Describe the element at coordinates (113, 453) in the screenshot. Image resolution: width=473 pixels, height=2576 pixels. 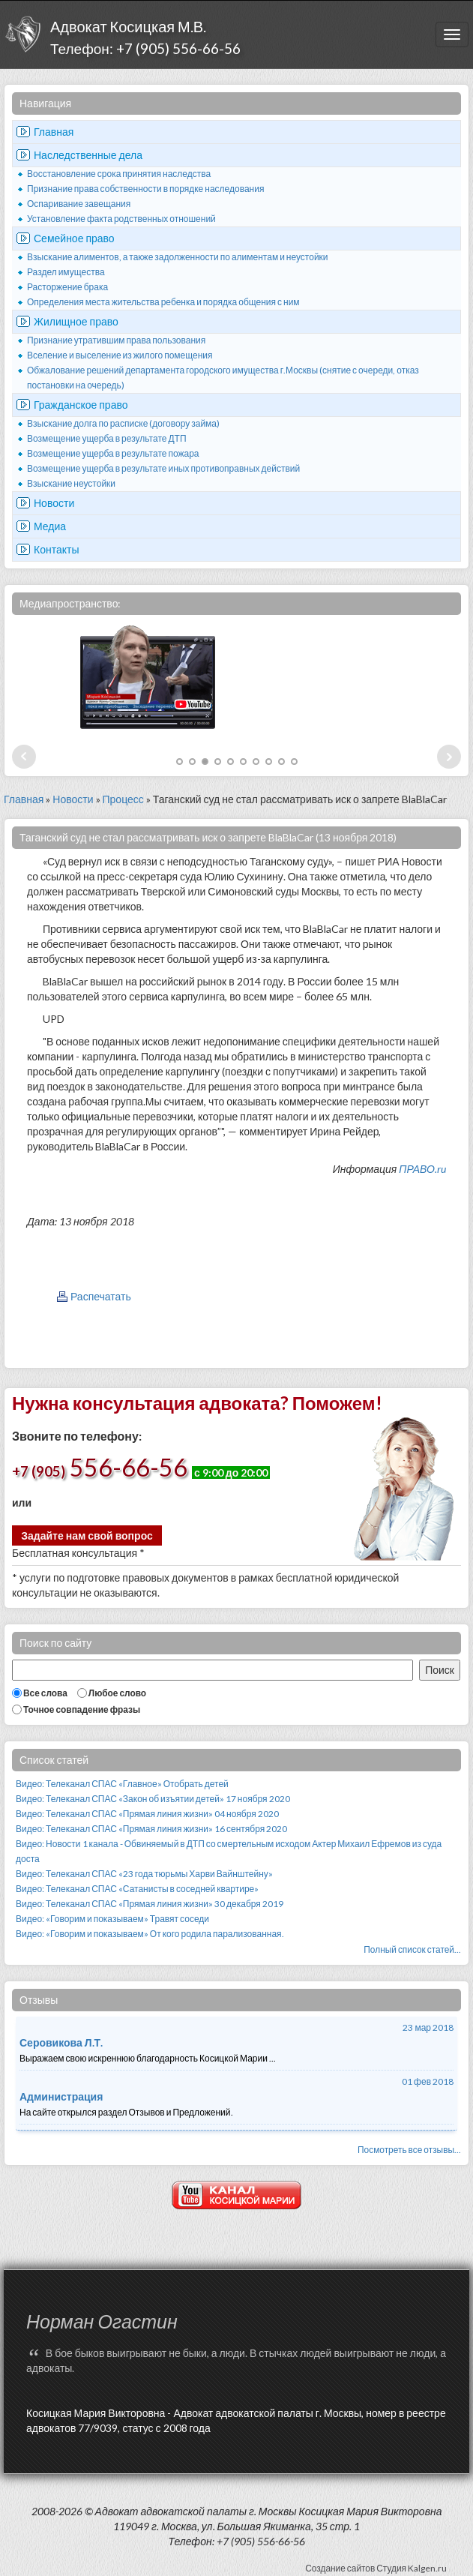
I see `Возмещение ущерба в результате пожара` at that location.